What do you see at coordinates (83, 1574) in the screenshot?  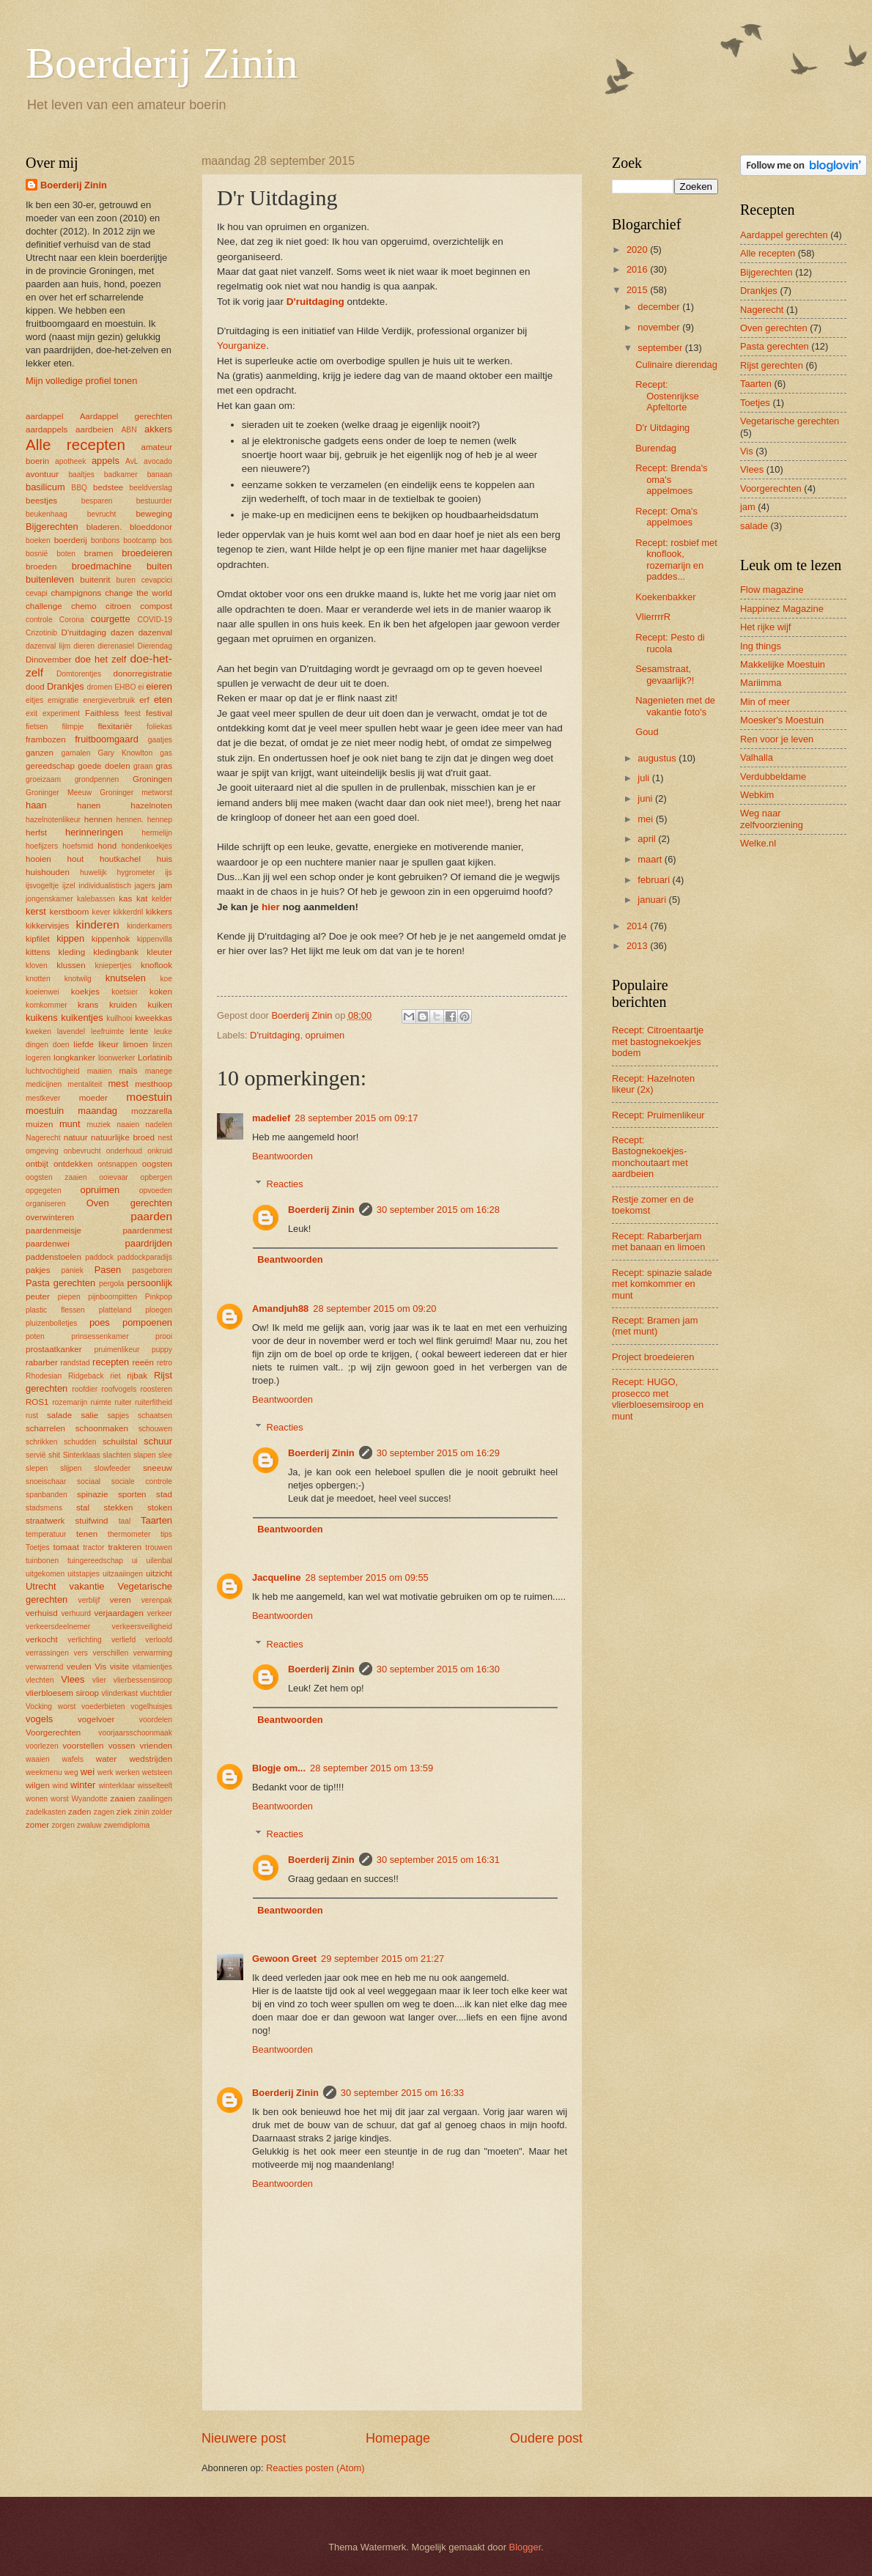 I see `uitstapjes` at bounding box center [83, 1574].